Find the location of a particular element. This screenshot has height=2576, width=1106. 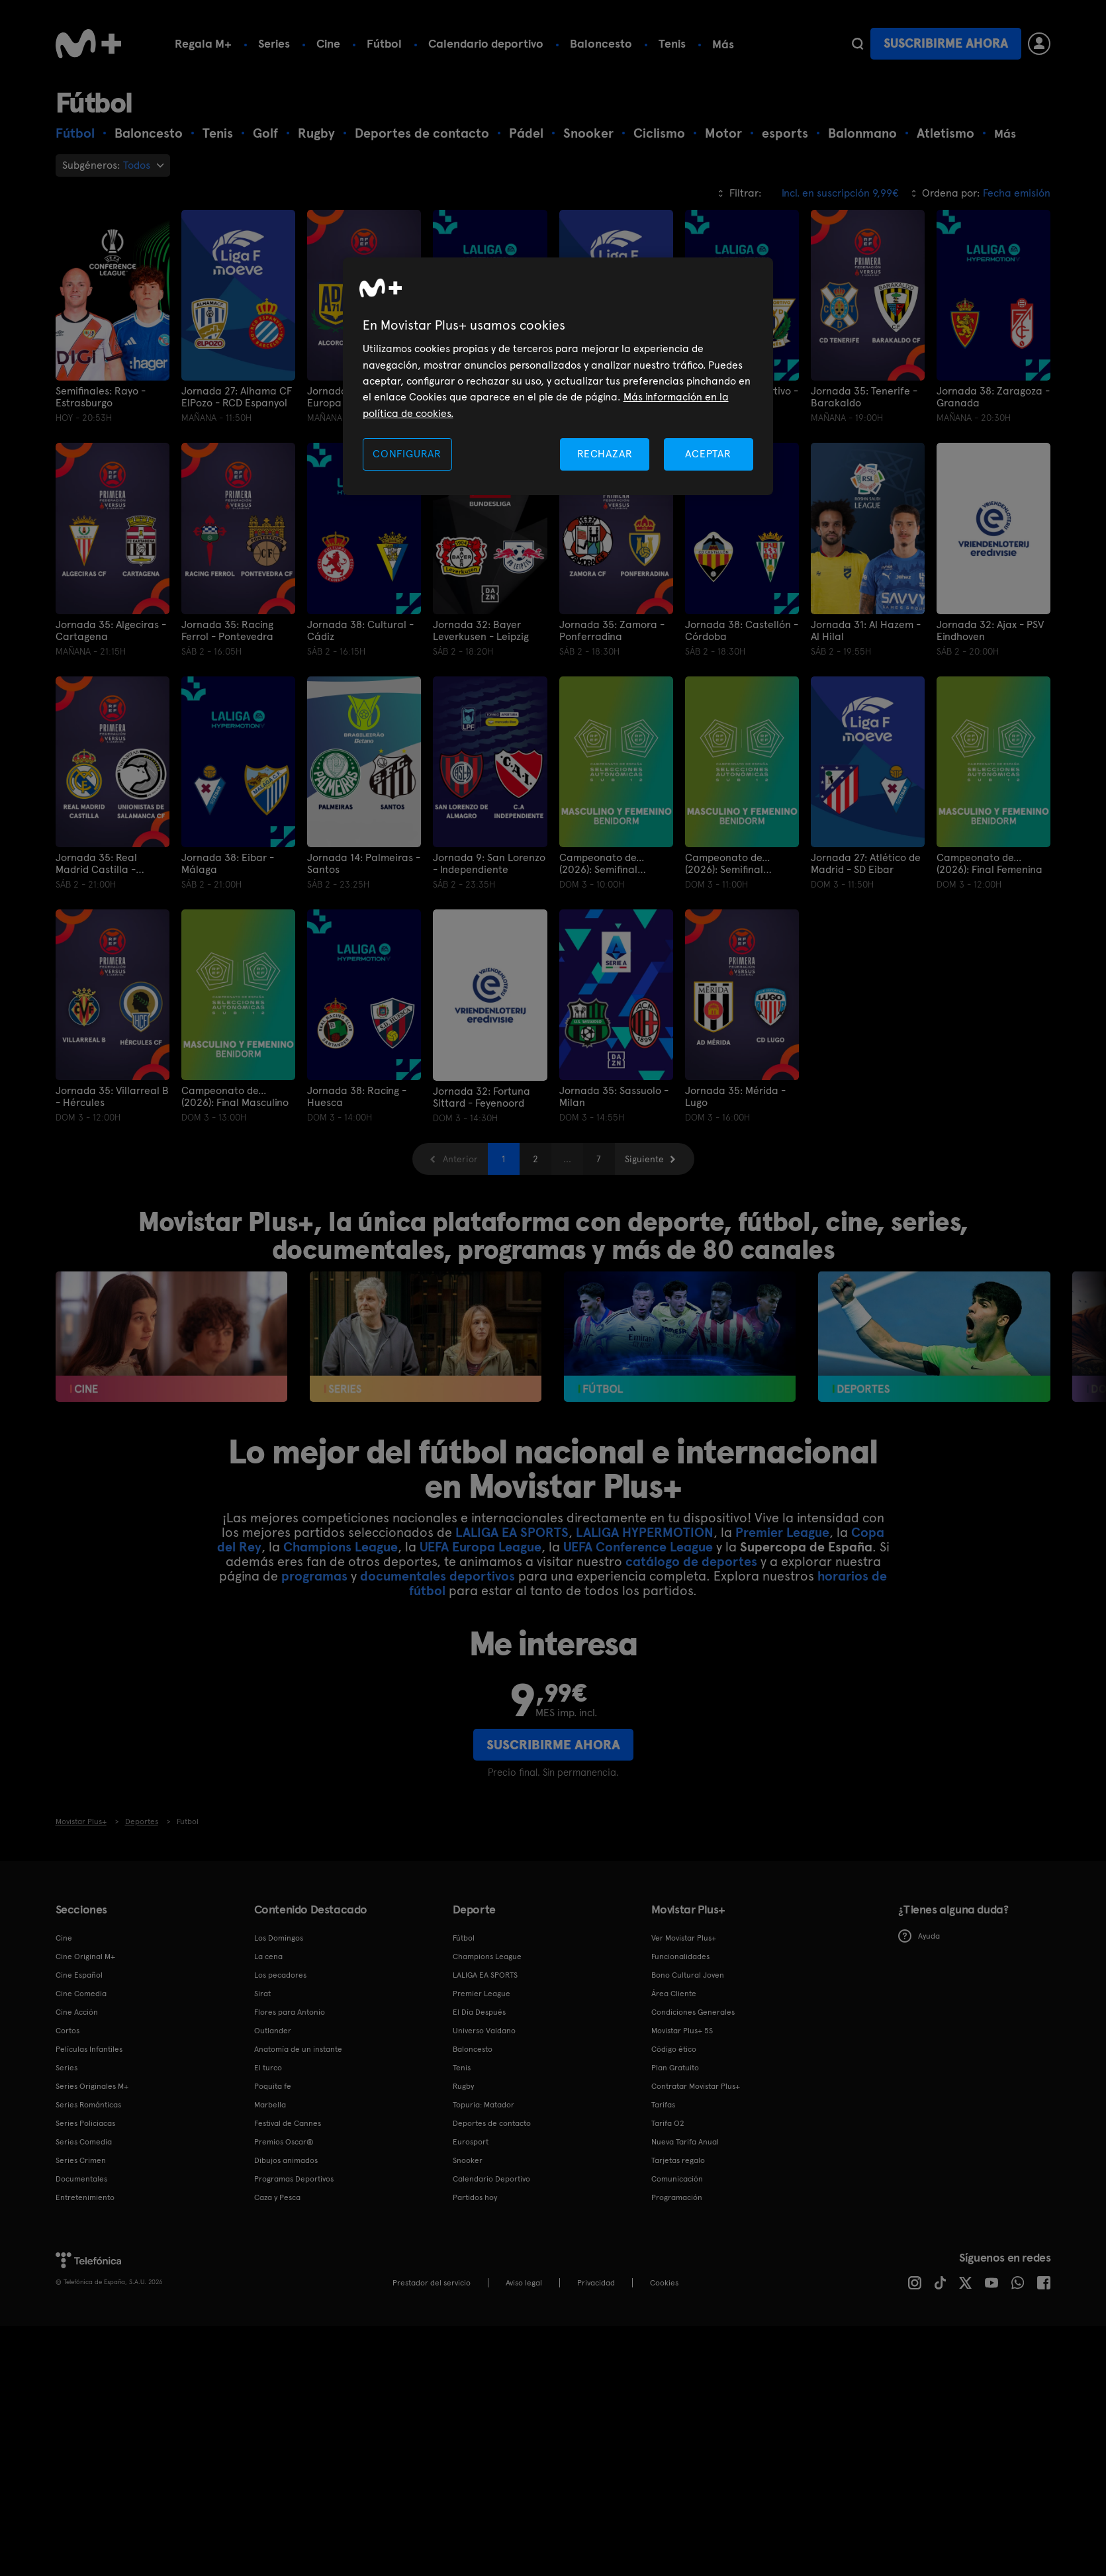

Área Cliente is located at coordinates (673, 1993).